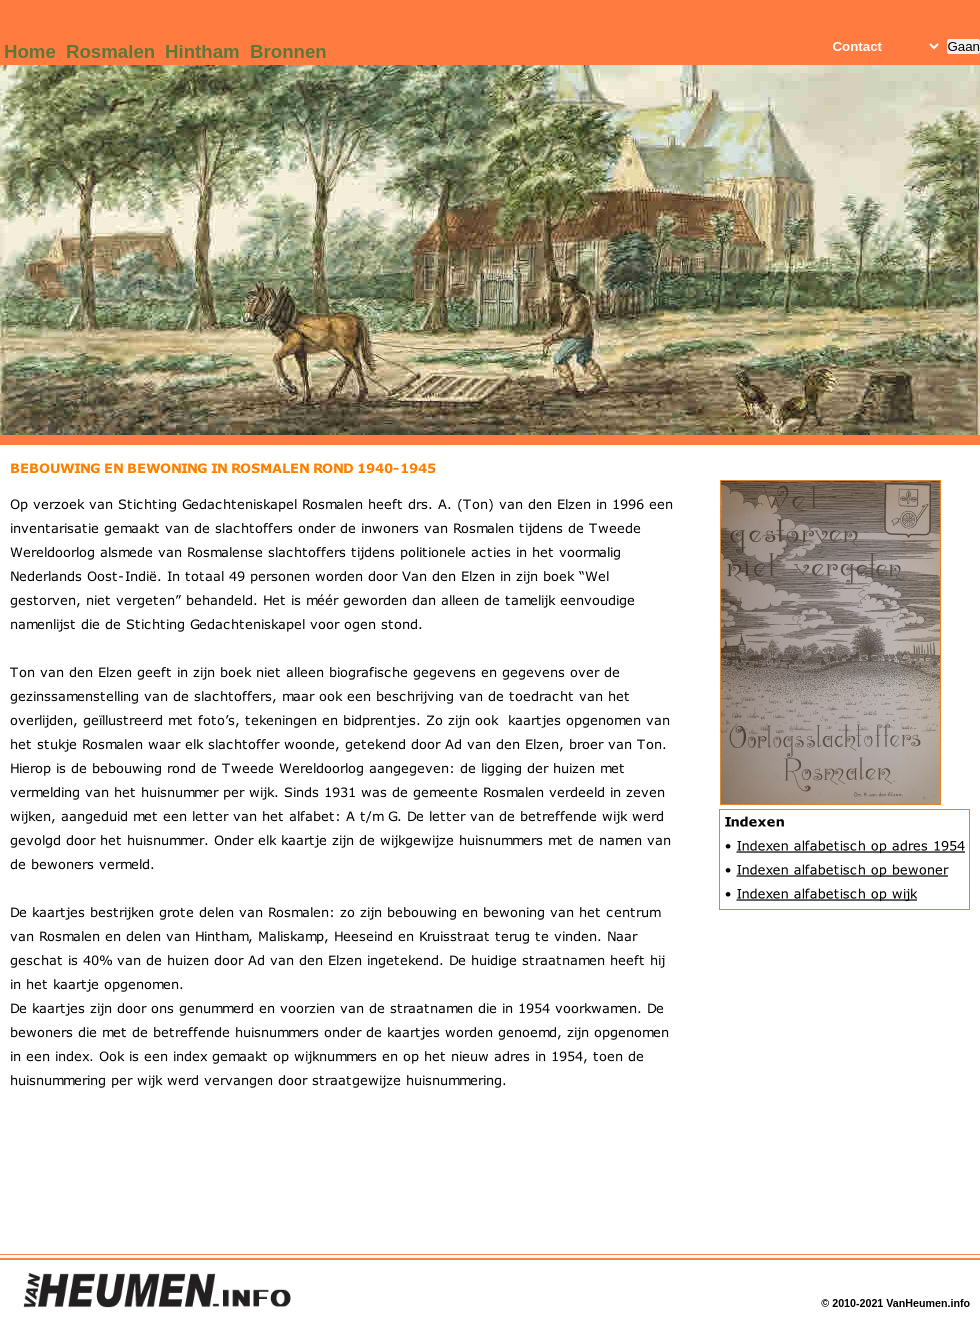 The width and height of the screenshot is (980, 1320). I want to click on Home, so click(30, 51).